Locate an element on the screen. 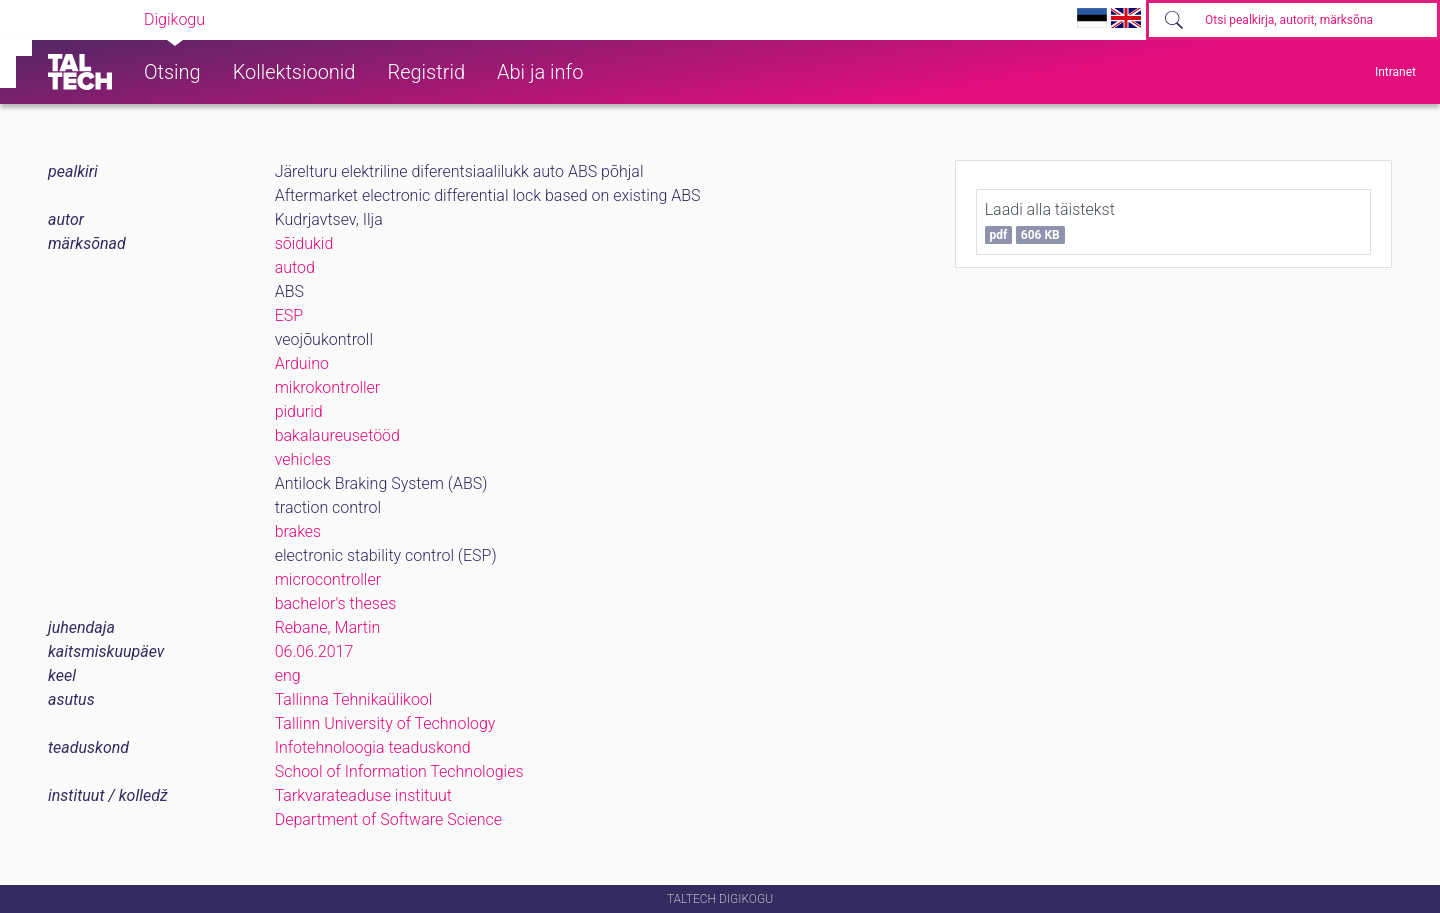 This screenshot has width=1440, height=913. bachelor's theses is located at coordinates (336, 603).